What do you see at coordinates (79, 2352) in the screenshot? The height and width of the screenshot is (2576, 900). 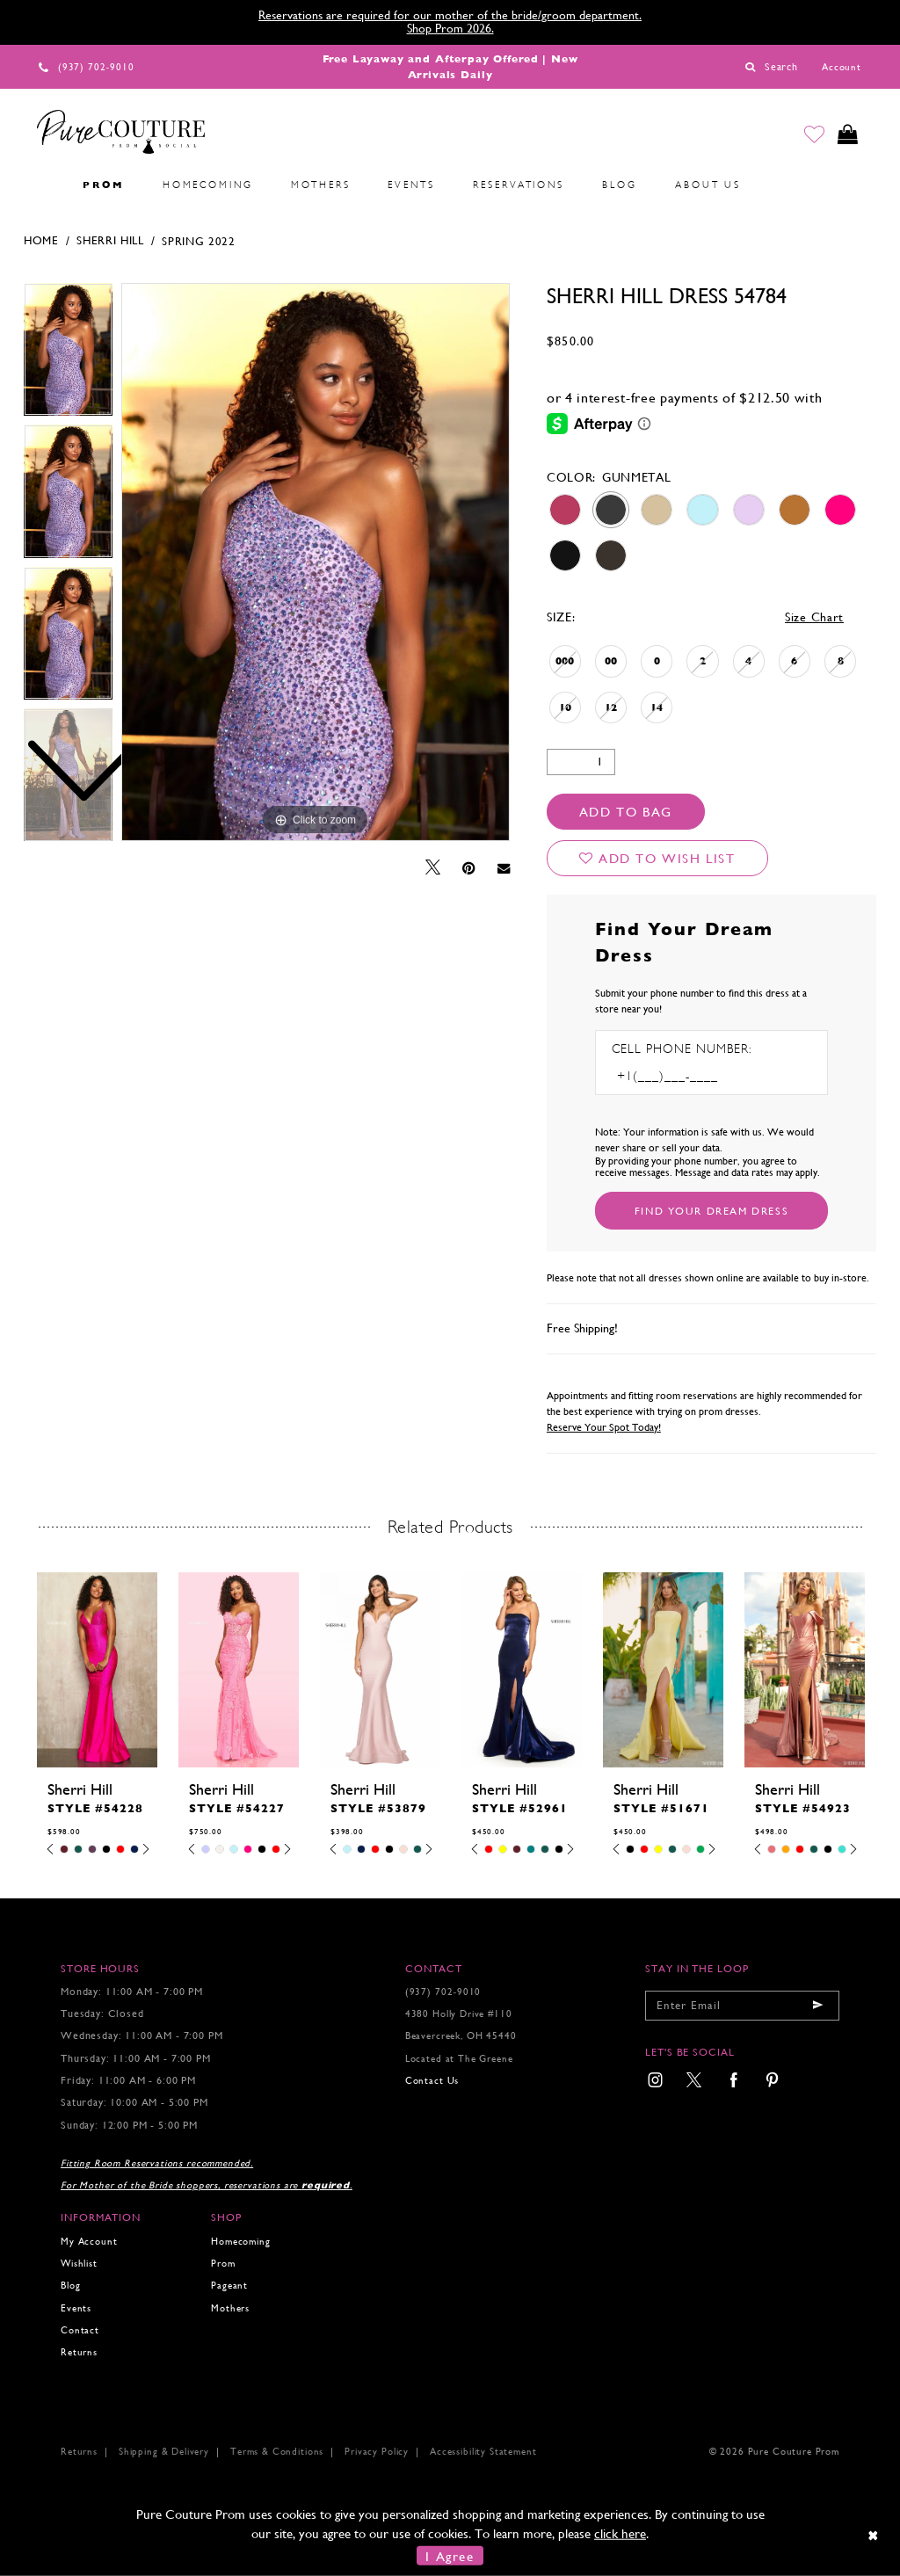 I see `Returns` at bounding box center [79, 2352].